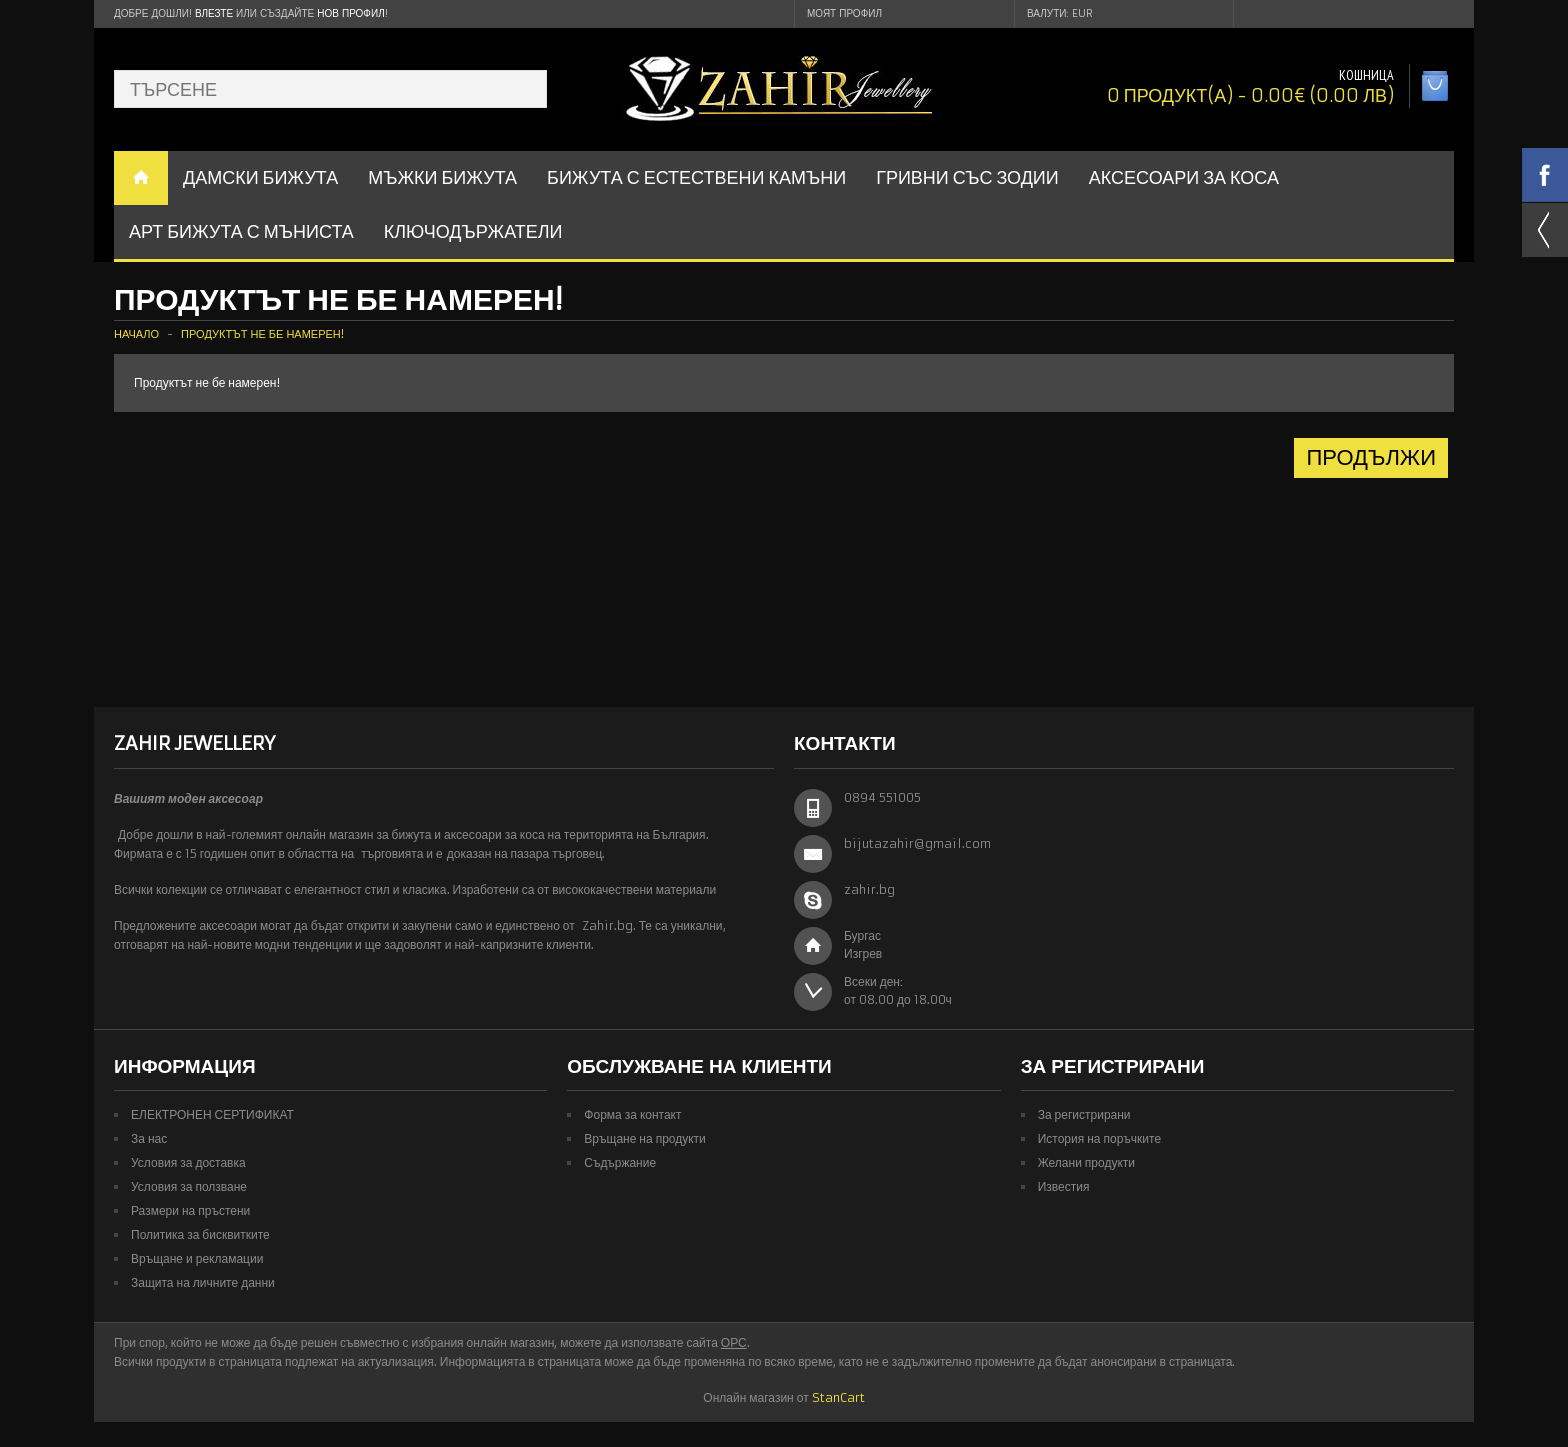  What do you see at coordinates (1099, 1138) in the screenshot?
I see `История на поръчките` at bounding box center [1099, 1138].